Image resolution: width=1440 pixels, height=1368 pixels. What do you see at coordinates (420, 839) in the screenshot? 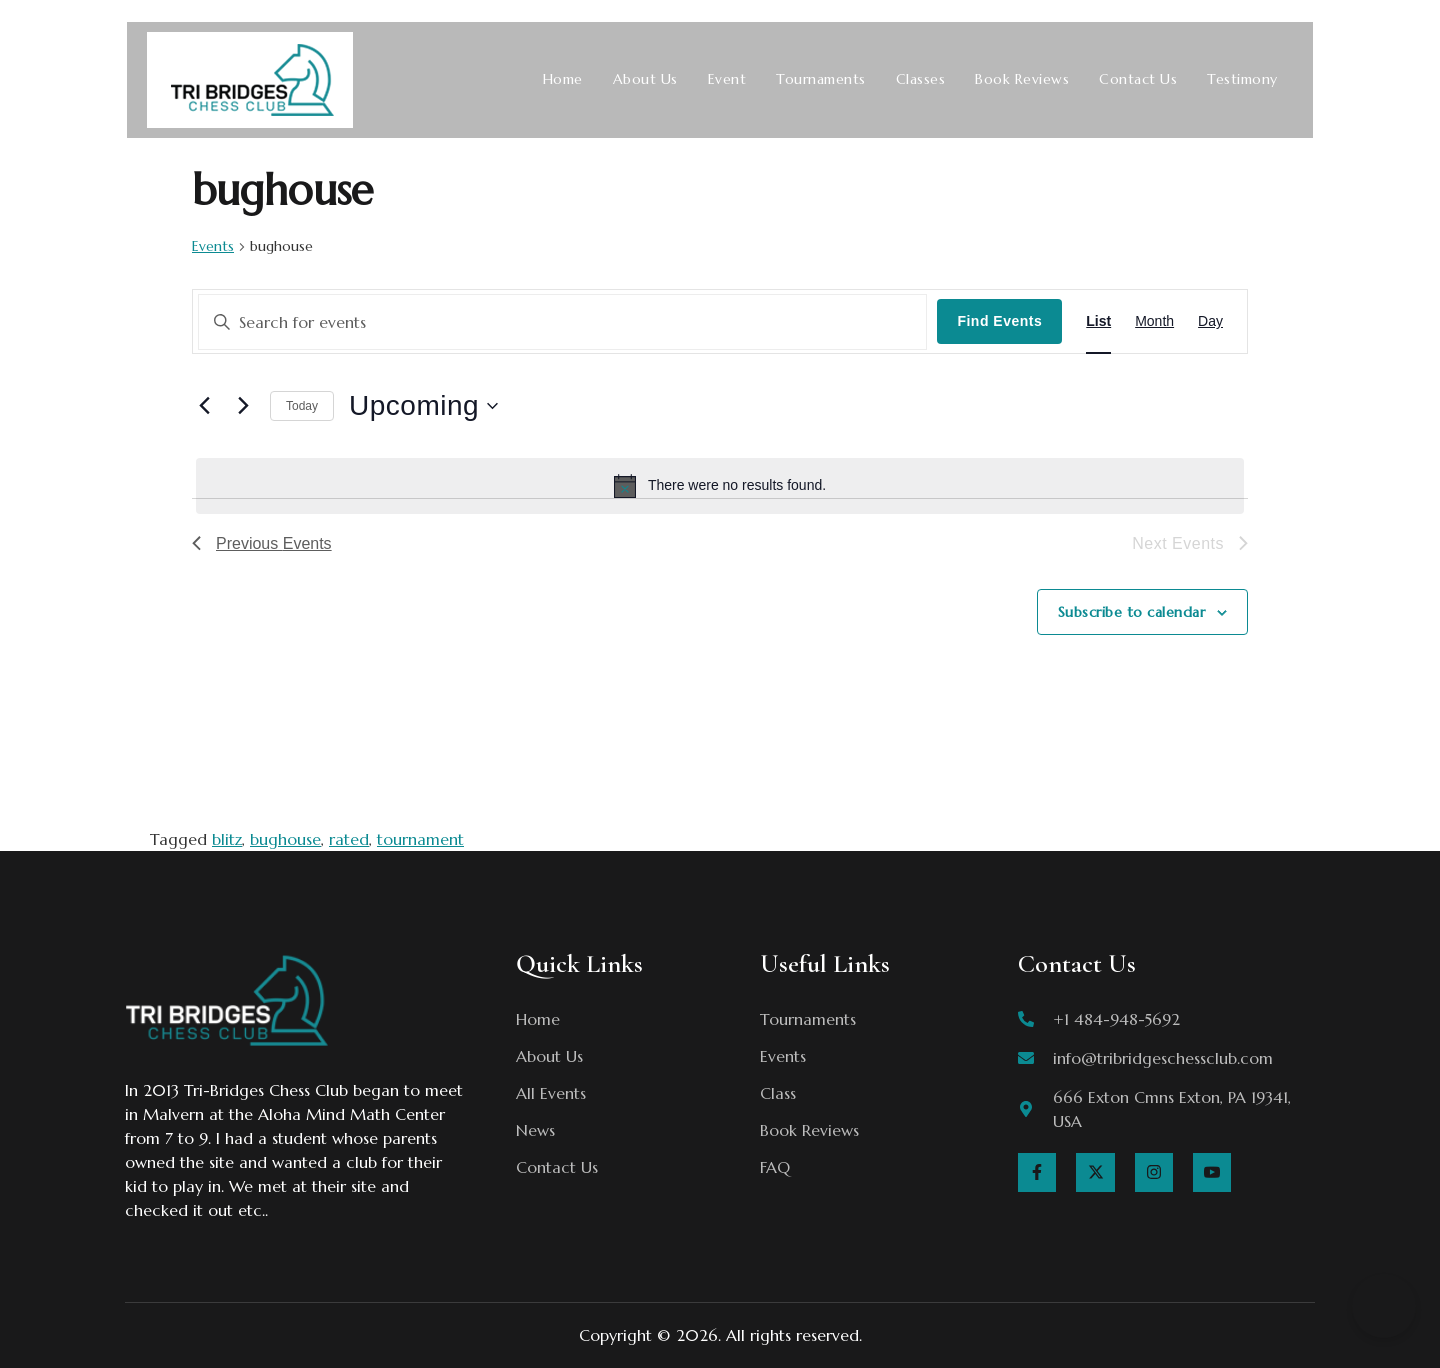
I see `tournament` at bounding box center [420, 839].